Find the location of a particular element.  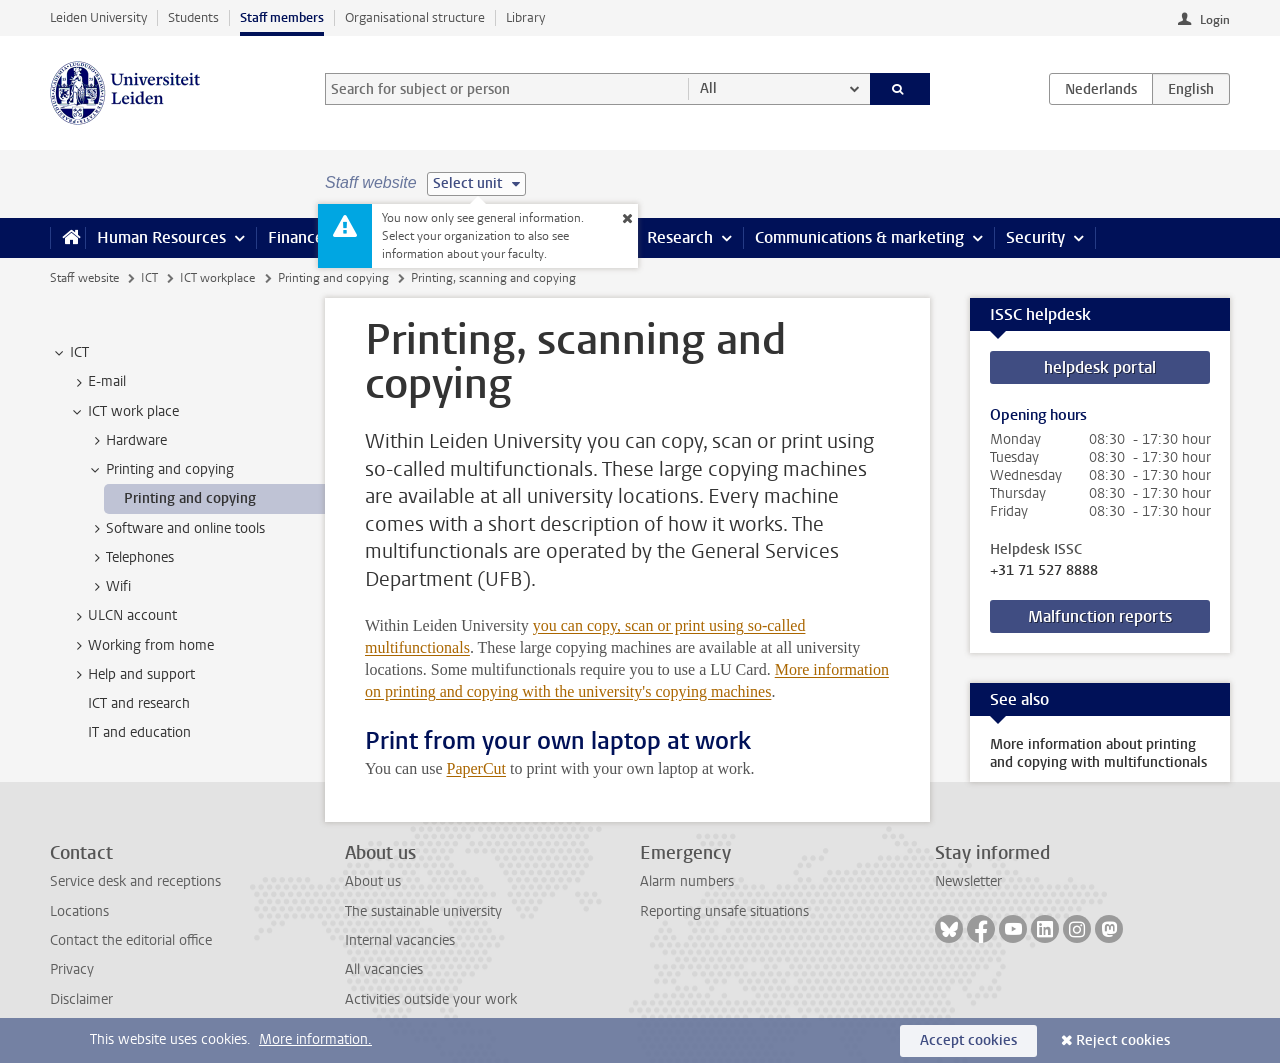

ICT work place [treeitem] is located at coordinates (124, 412).